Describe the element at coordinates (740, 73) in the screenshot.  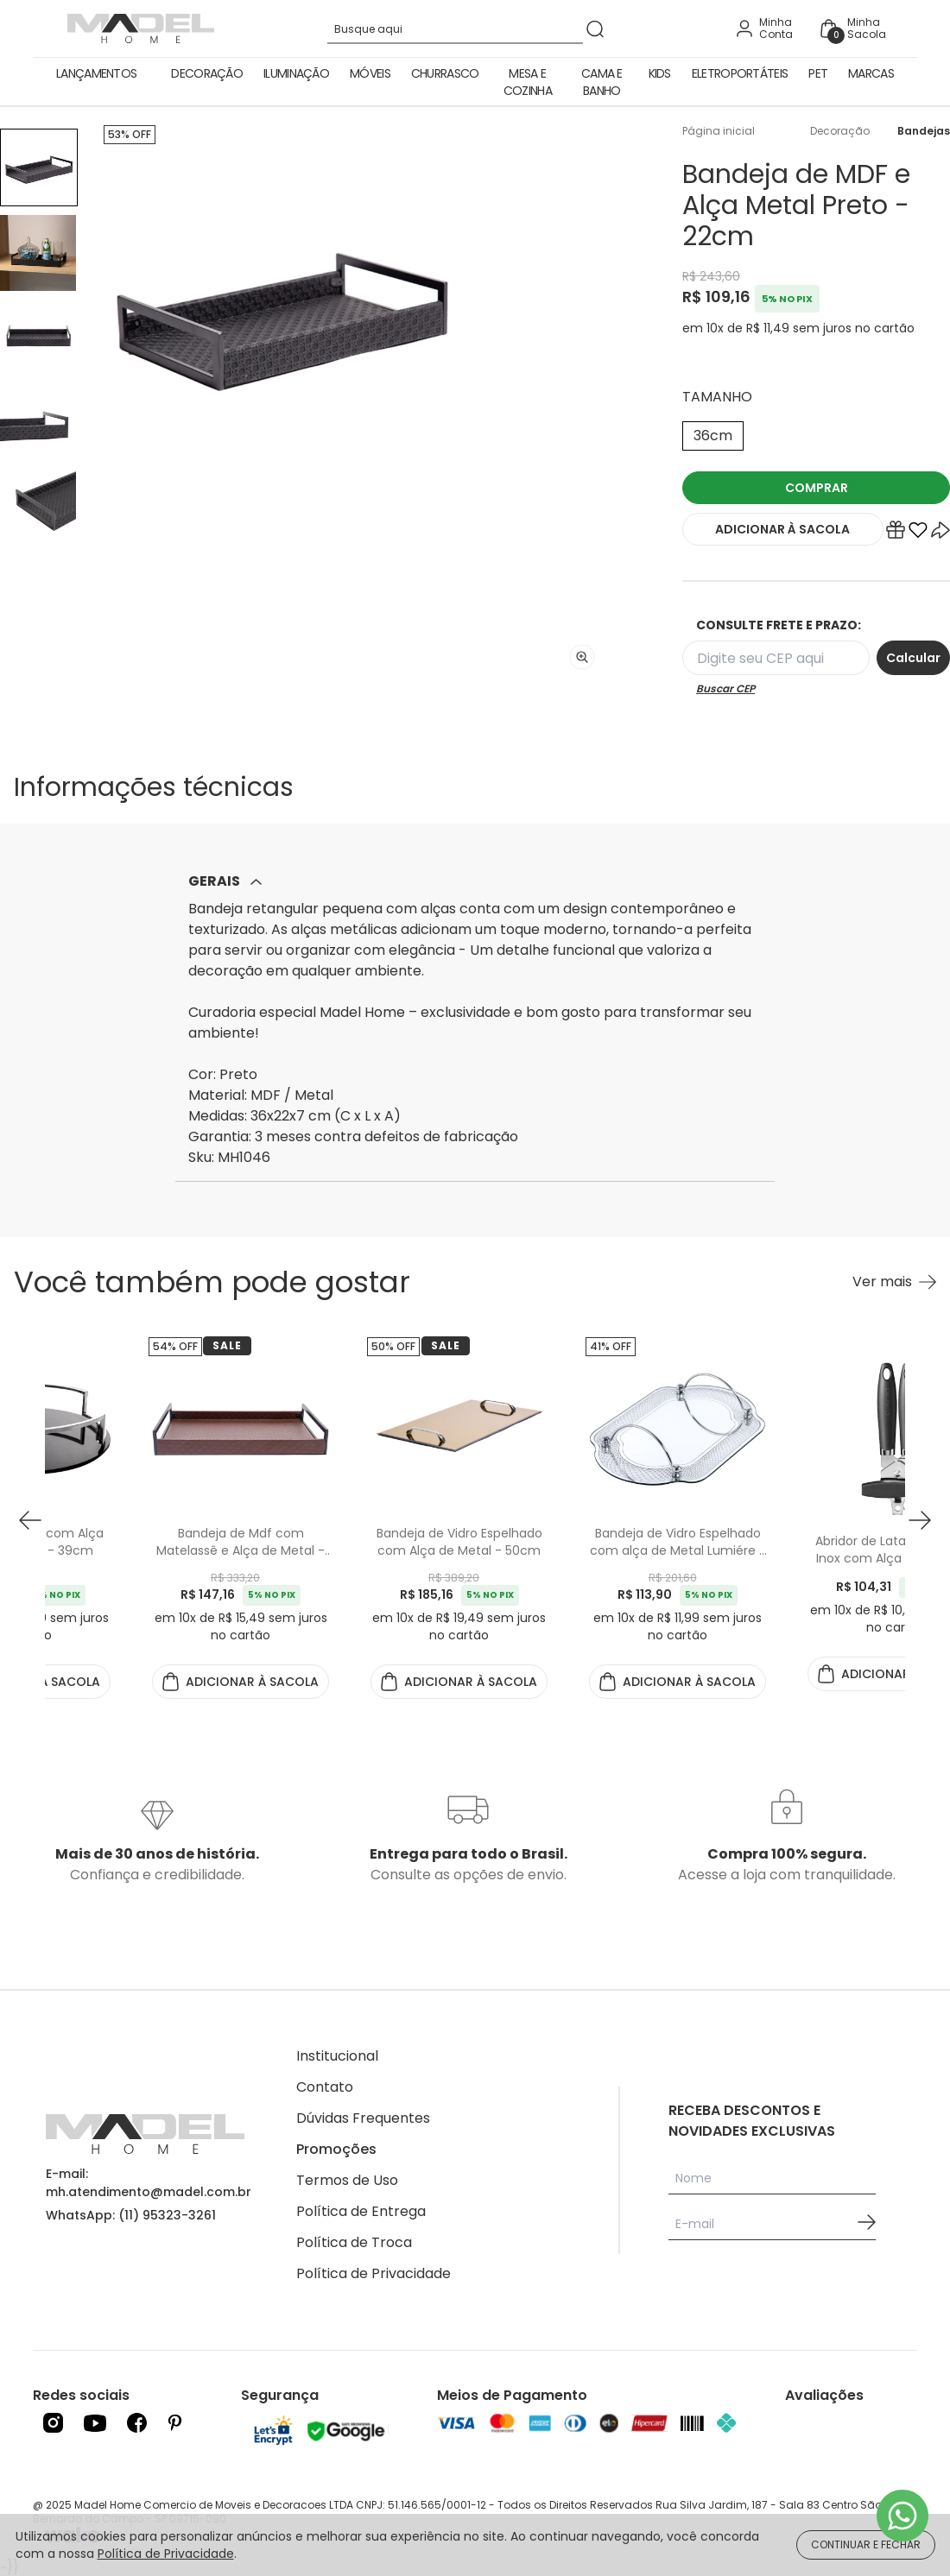
I see `Eletroportáteis` at that location.